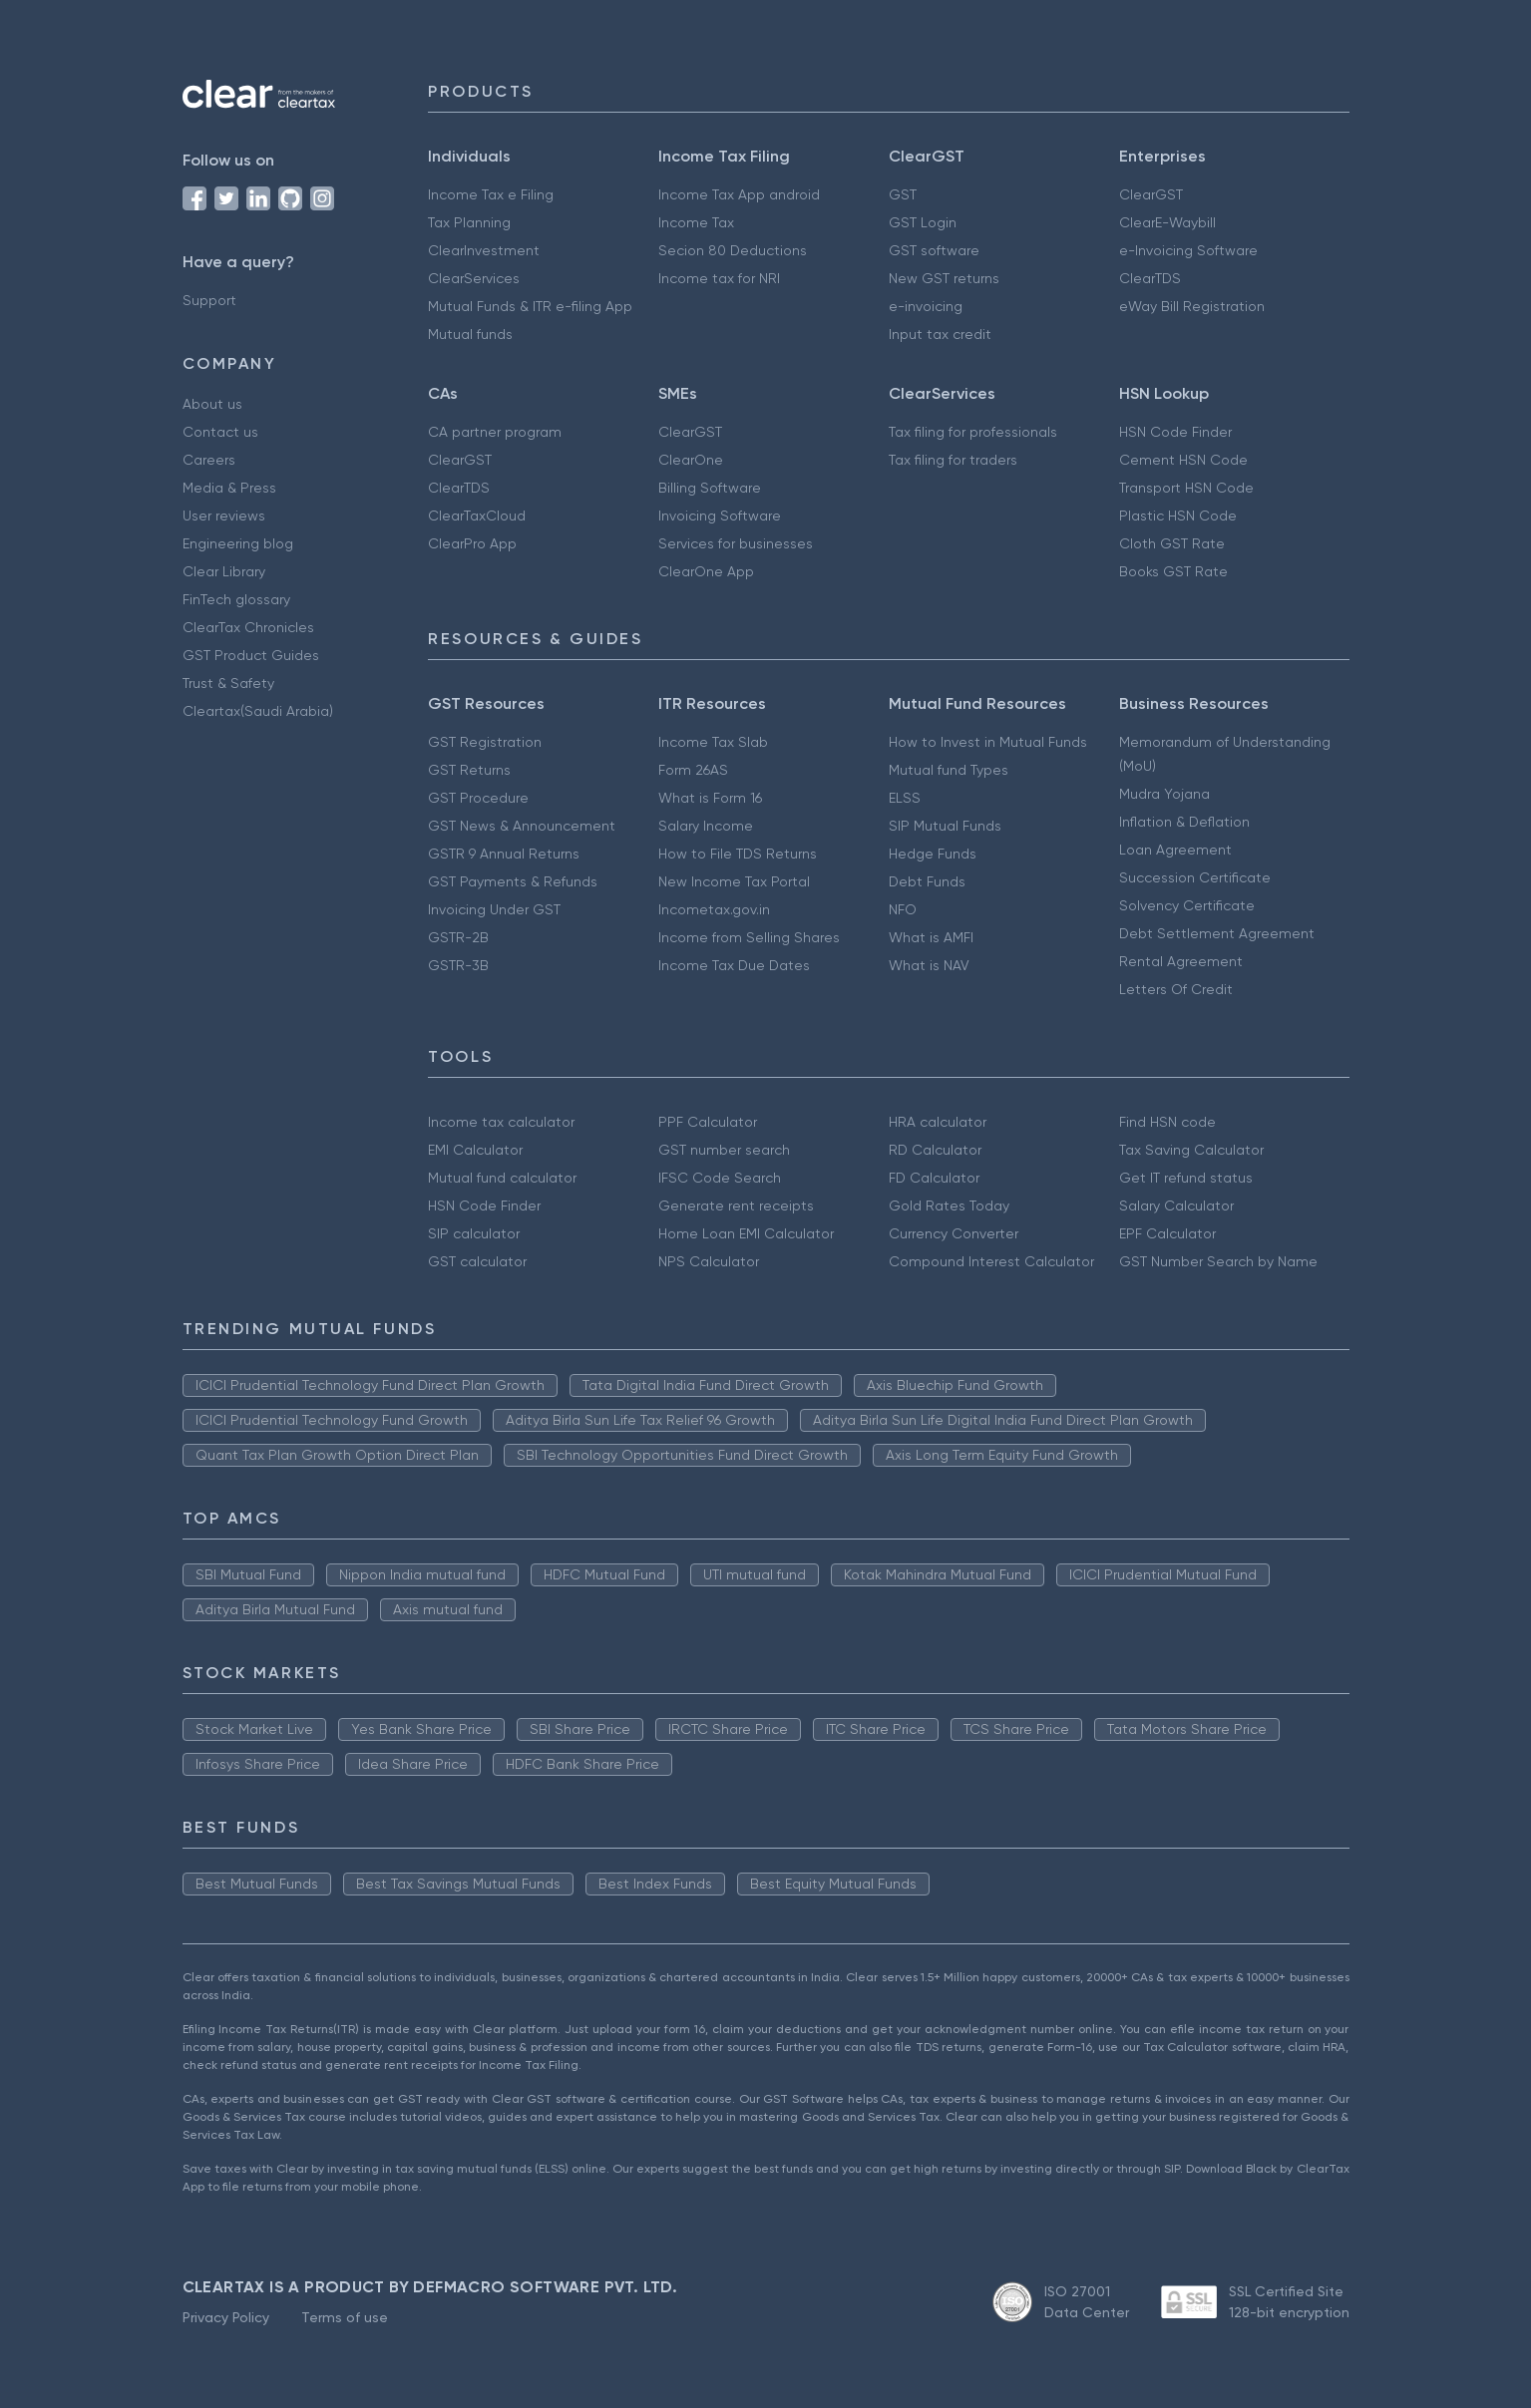 The height and width of the screenshot is (2408, 1531). Describe the element at coordinates (953, 1233) in the screenshot. I see `Currency Converter` at that location.